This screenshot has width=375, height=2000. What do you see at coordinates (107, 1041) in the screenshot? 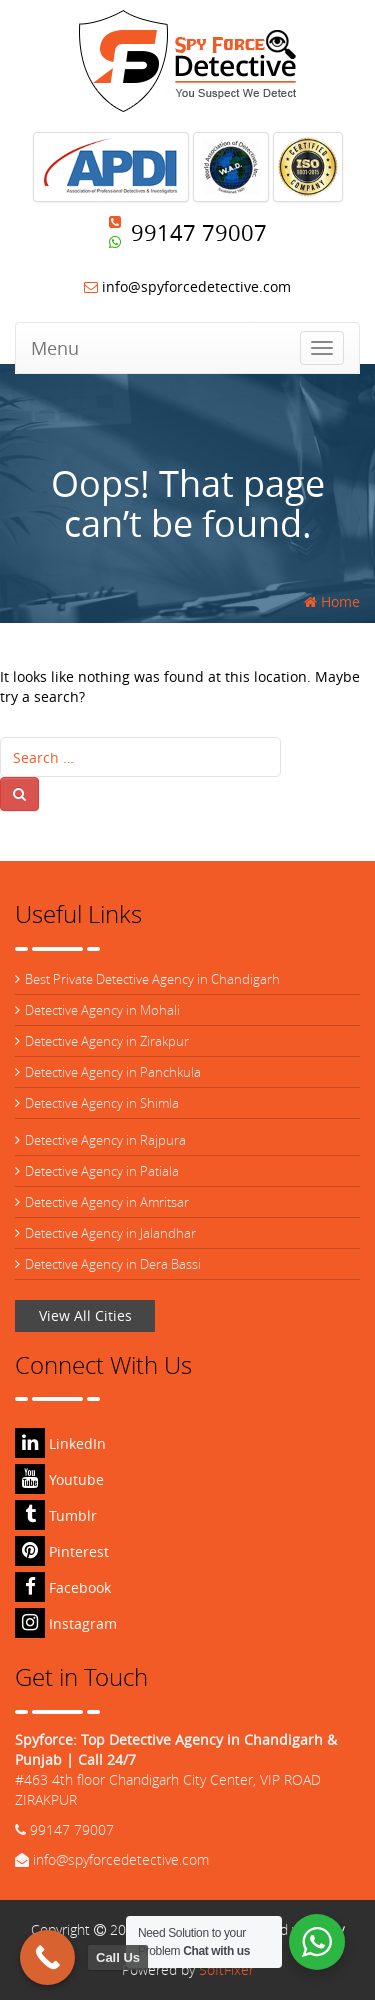
I see `Detective Agency in Zirakpur` at bounding box center [107, 1041].